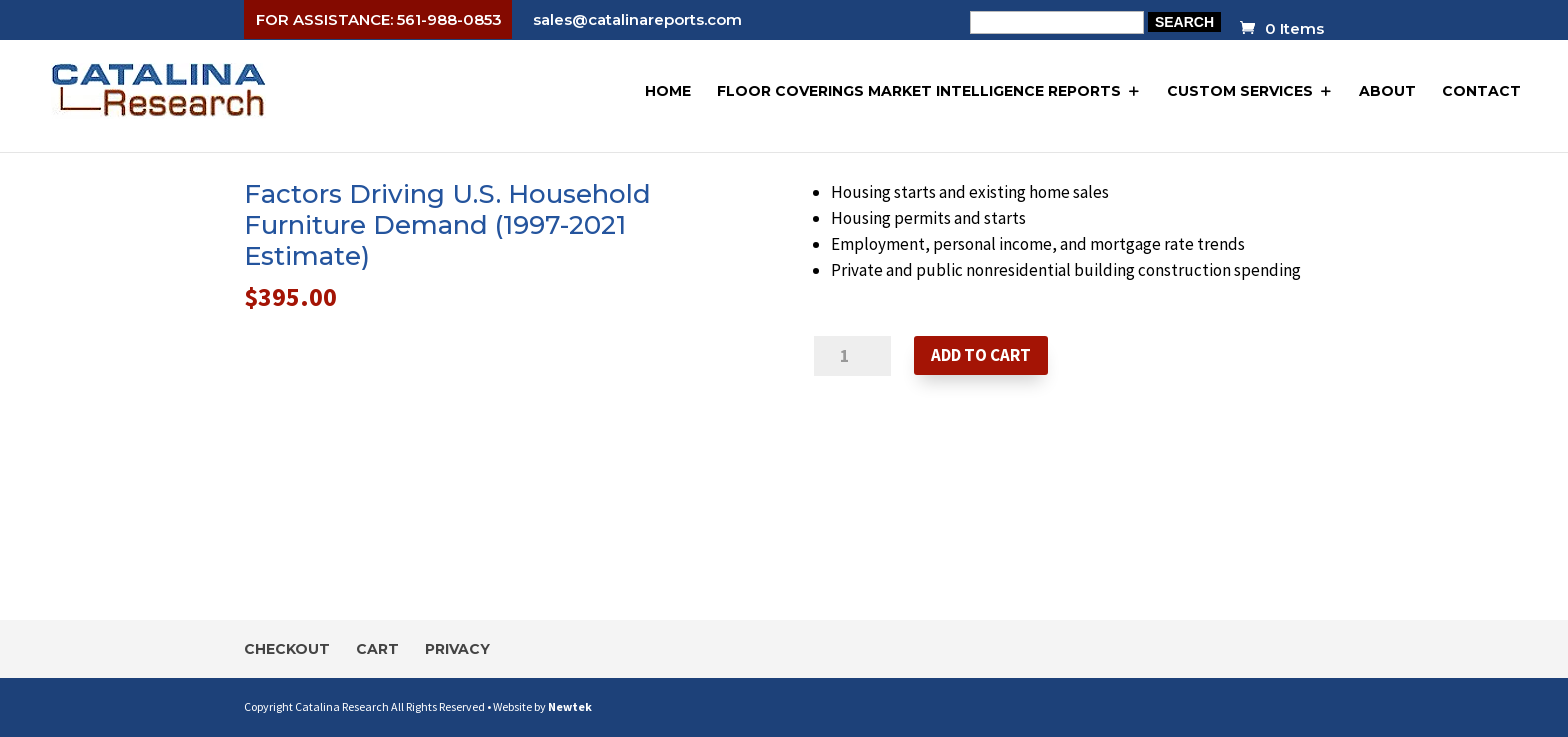  Describe the element at coordinates (570, 706) in the screenshot. I see `Newtek` at that location.